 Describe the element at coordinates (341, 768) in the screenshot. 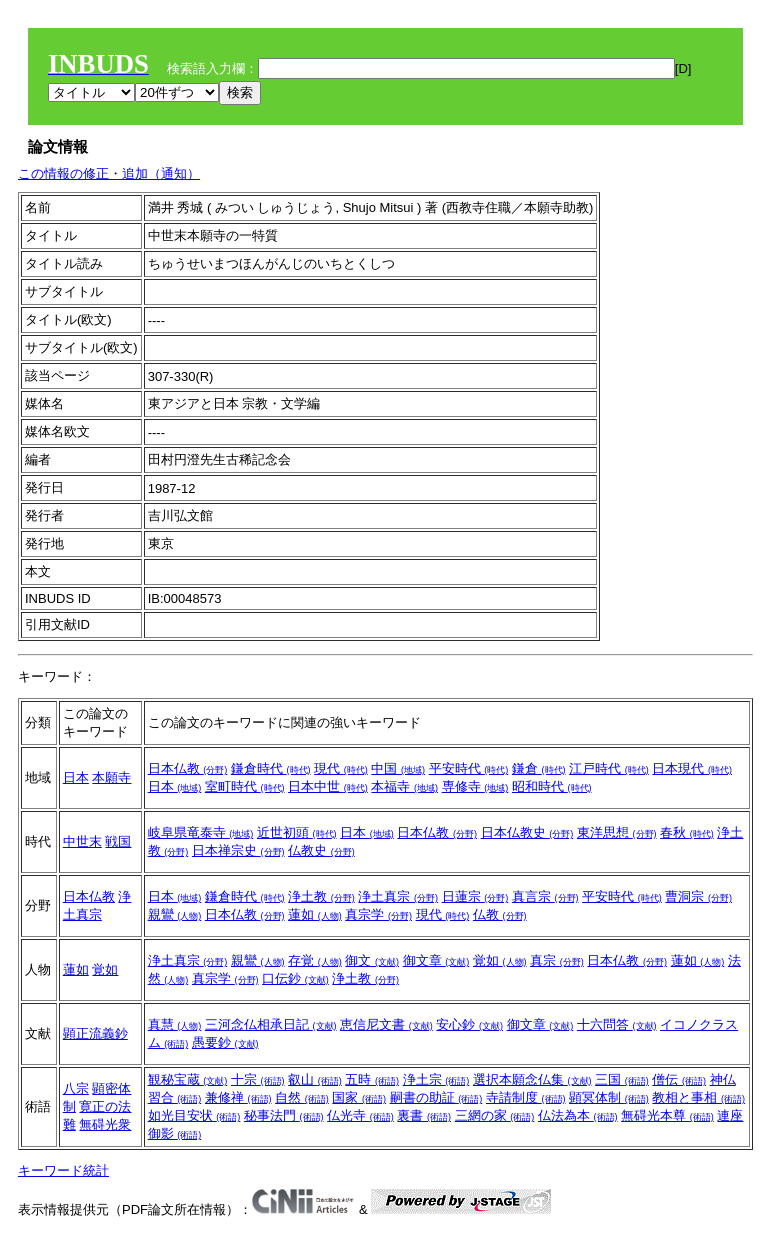

I see `現代` at that location.